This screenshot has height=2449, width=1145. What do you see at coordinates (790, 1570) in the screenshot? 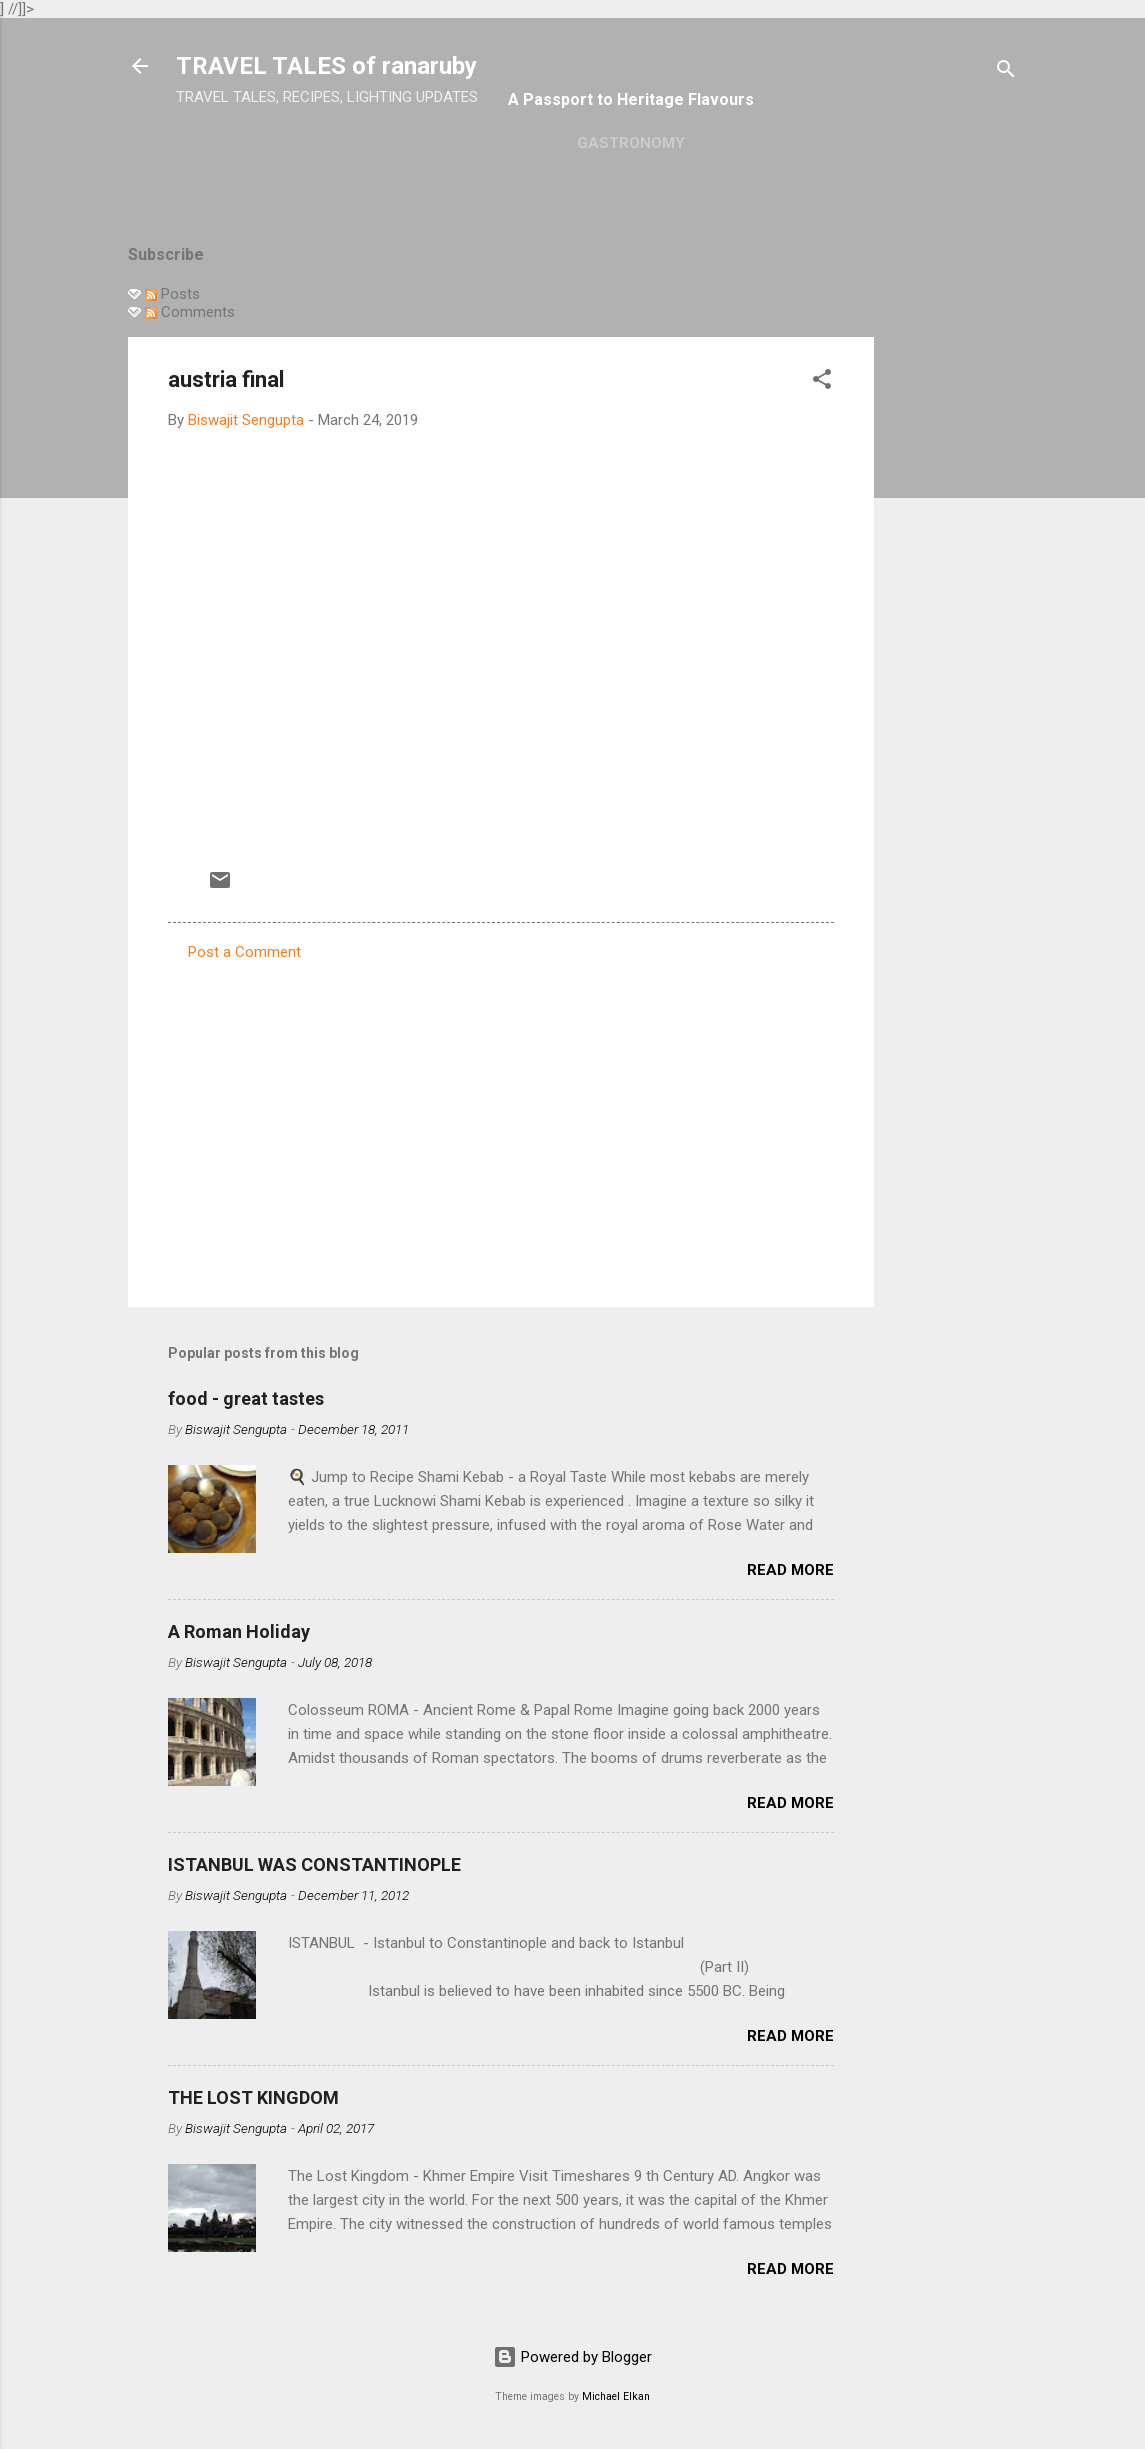
I see `Read more` at bounding box center [790, 1570].